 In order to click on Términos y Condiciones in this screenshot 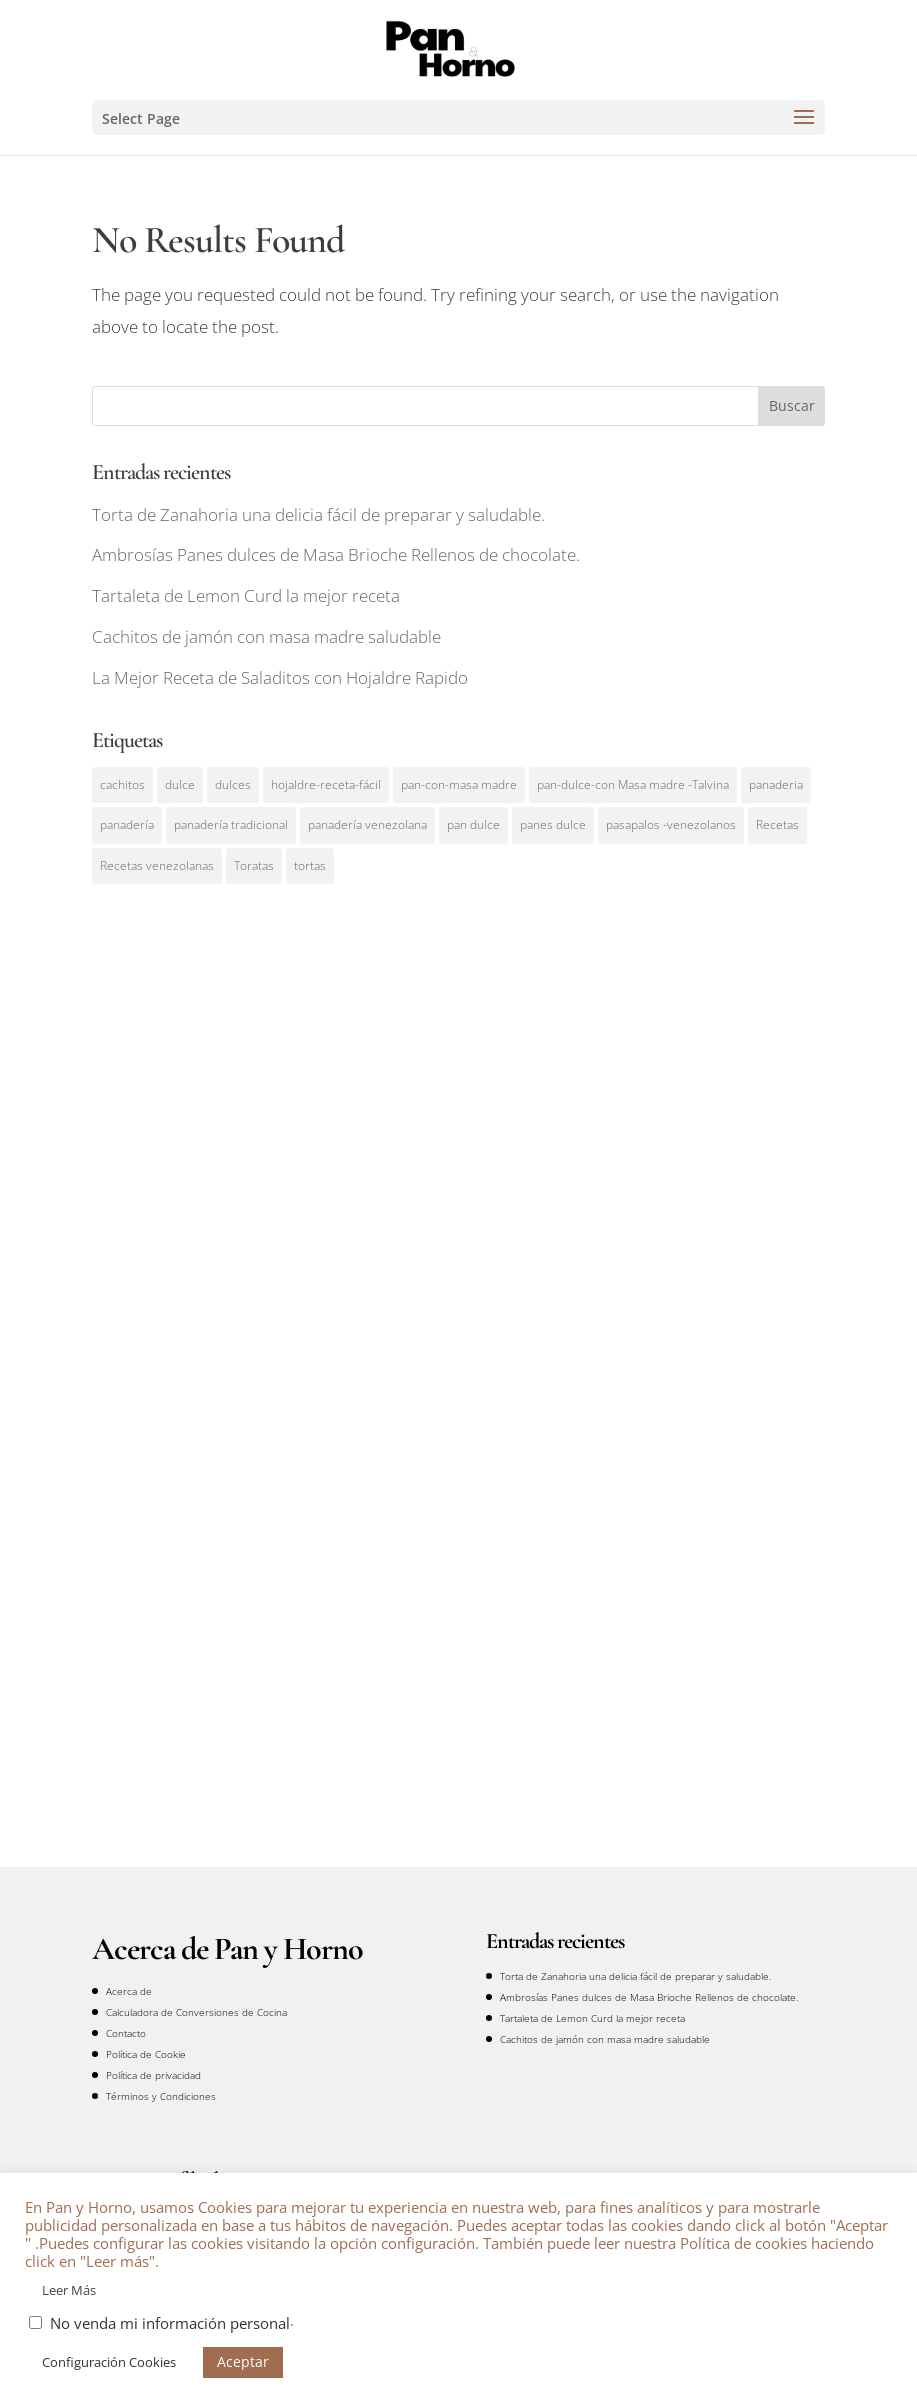, I will do `click(161, 2096)`.